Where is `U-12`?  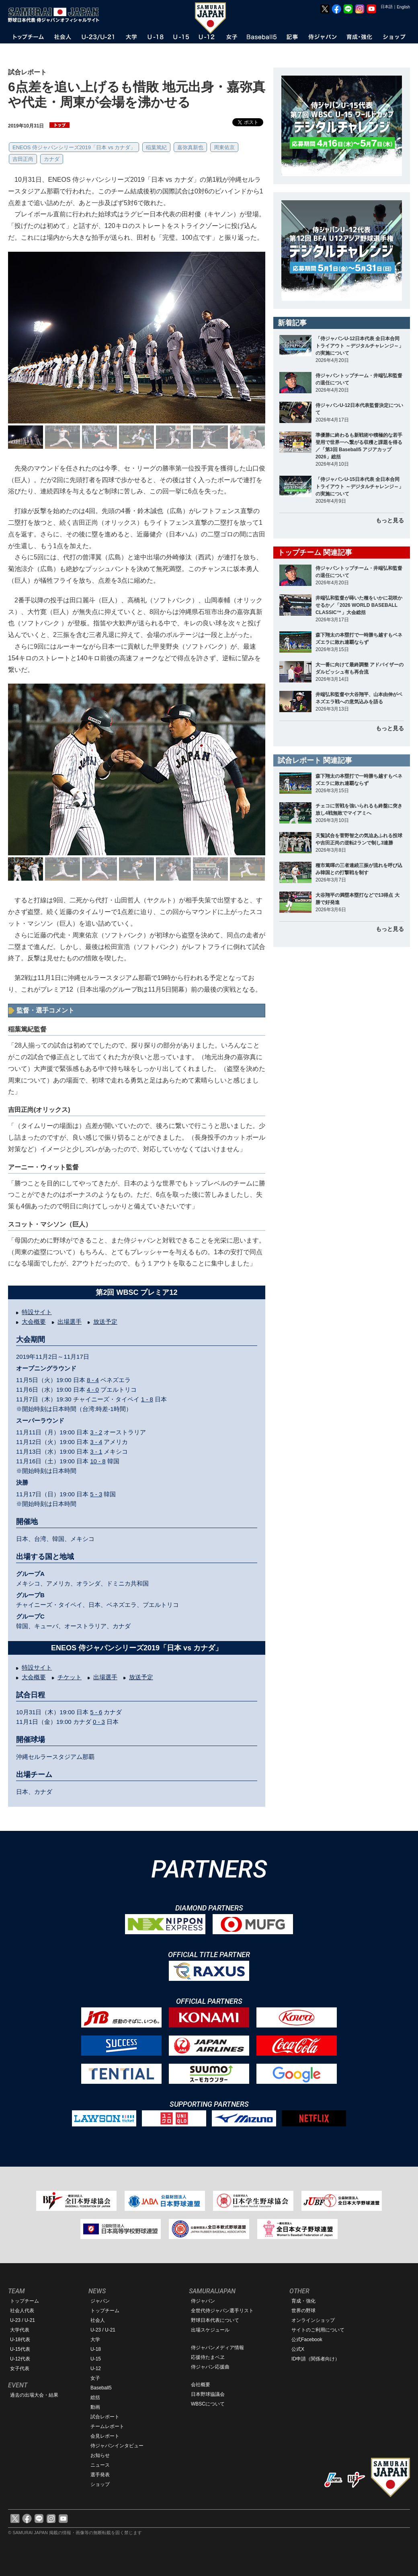
U-12 is located at coordinates (95, 2368).